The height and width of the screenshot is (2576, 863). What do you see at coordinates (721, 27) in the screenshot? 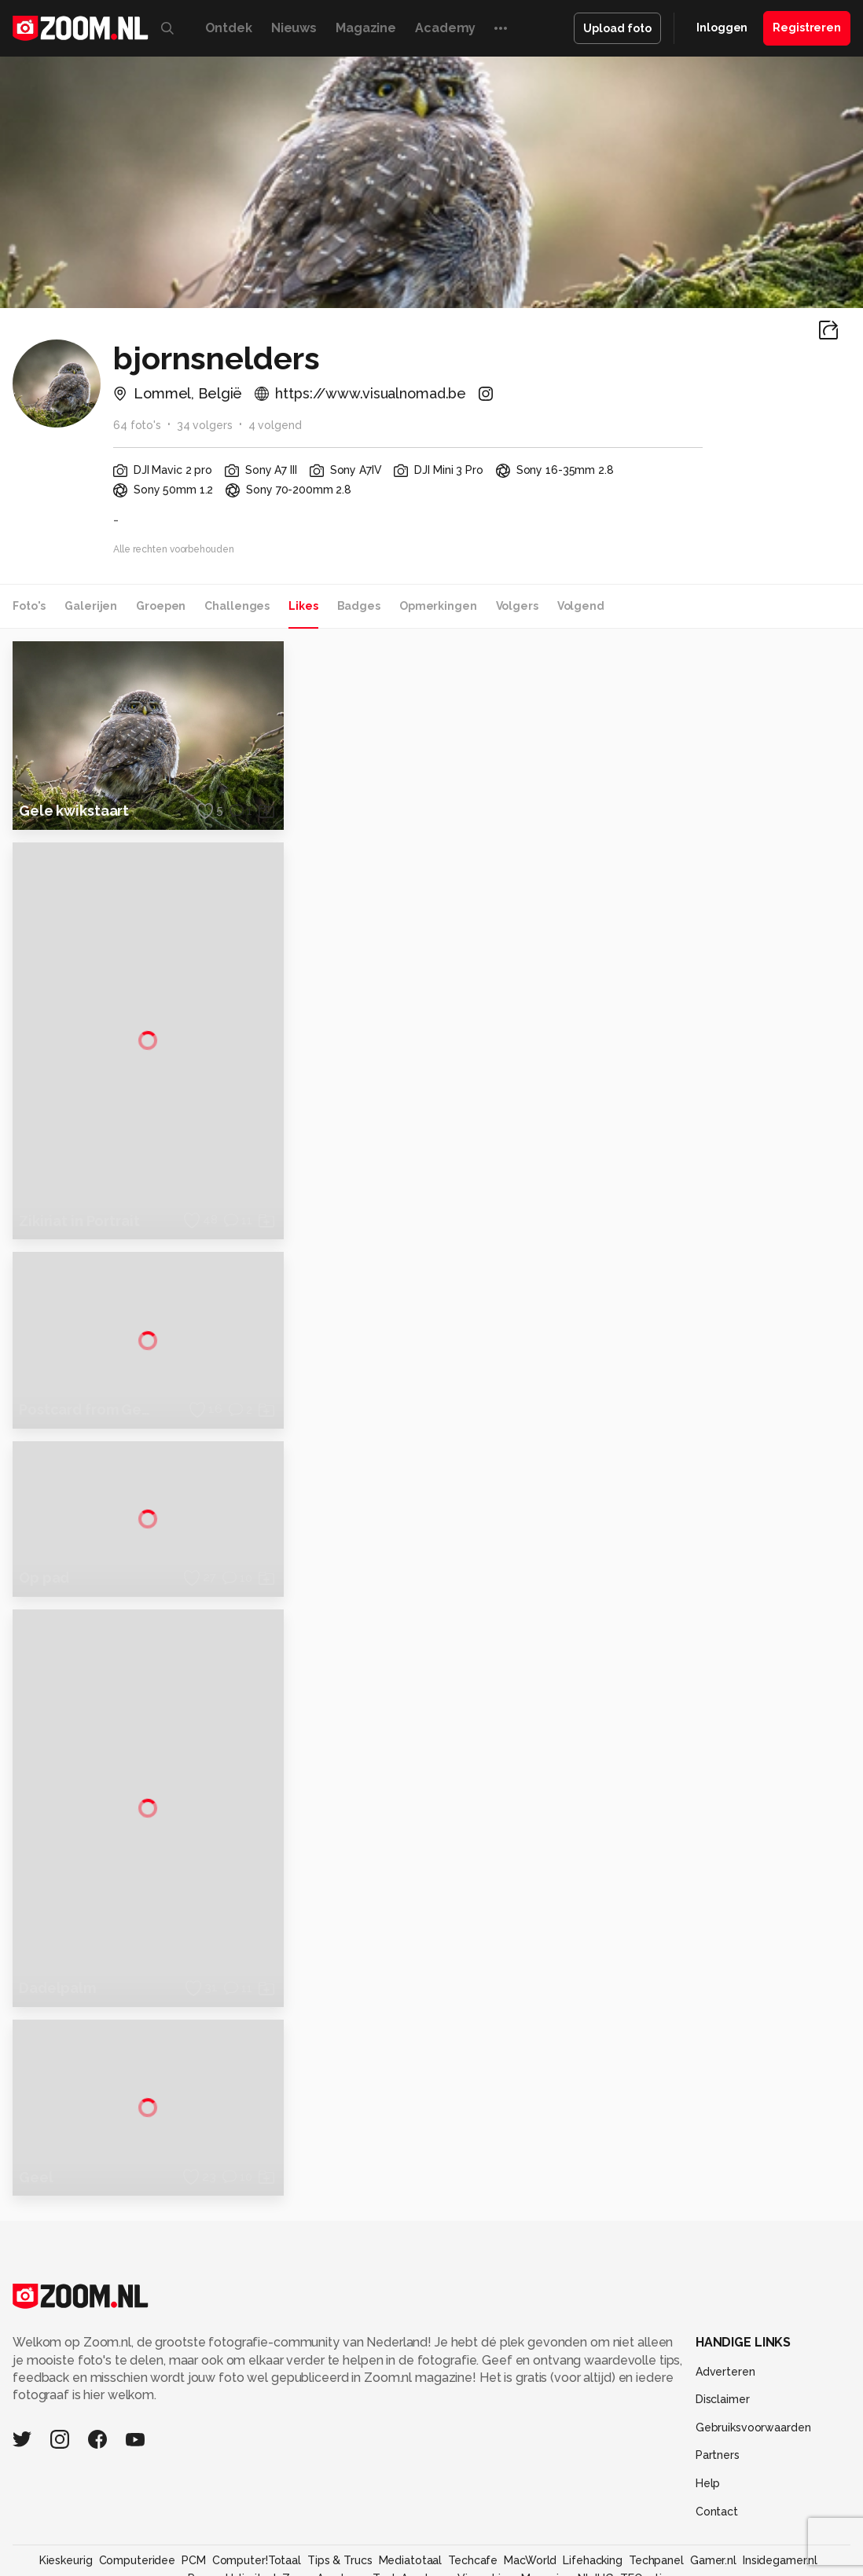
I see `Inloggen` at bounding box center [721, 27].